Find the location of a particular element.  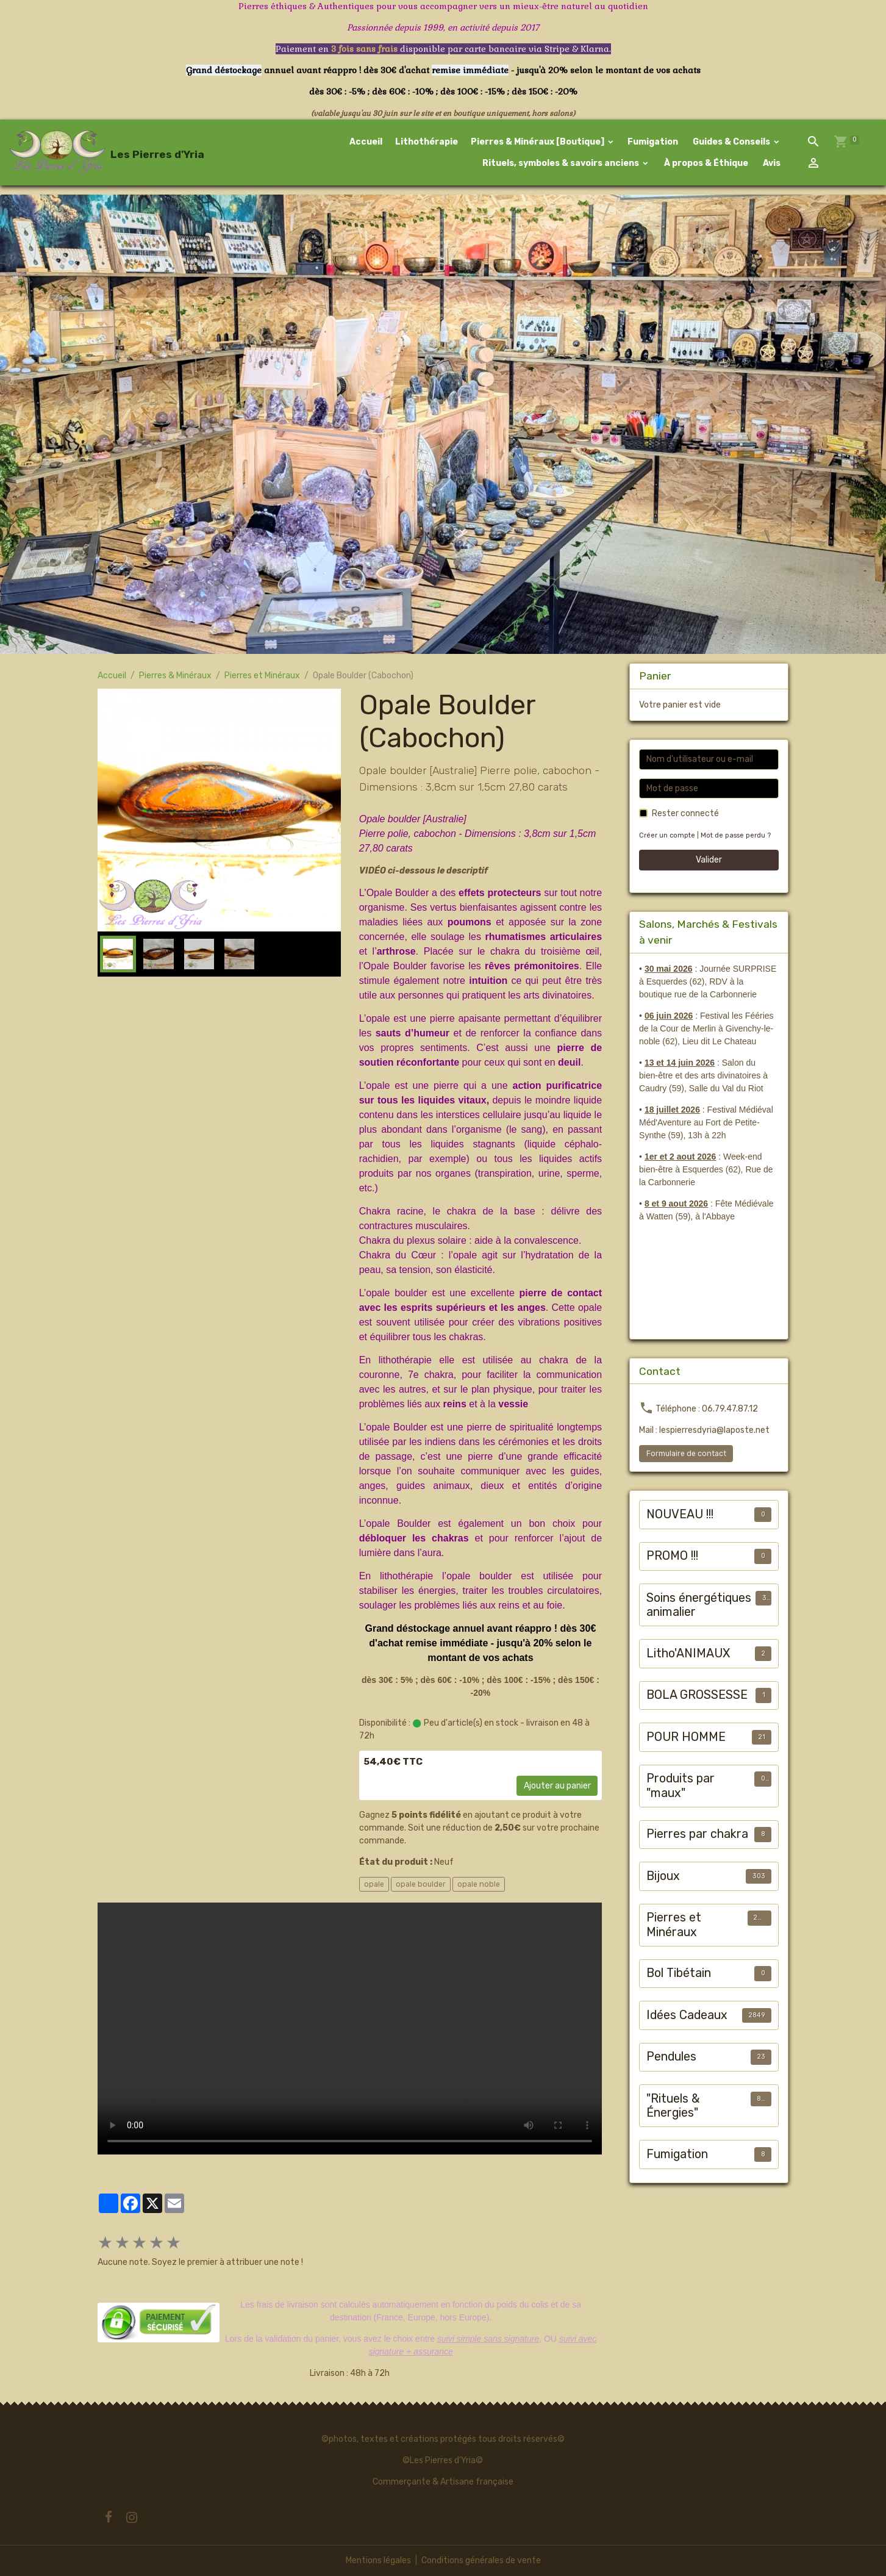

[brand] is located at coordinates (88, 152).